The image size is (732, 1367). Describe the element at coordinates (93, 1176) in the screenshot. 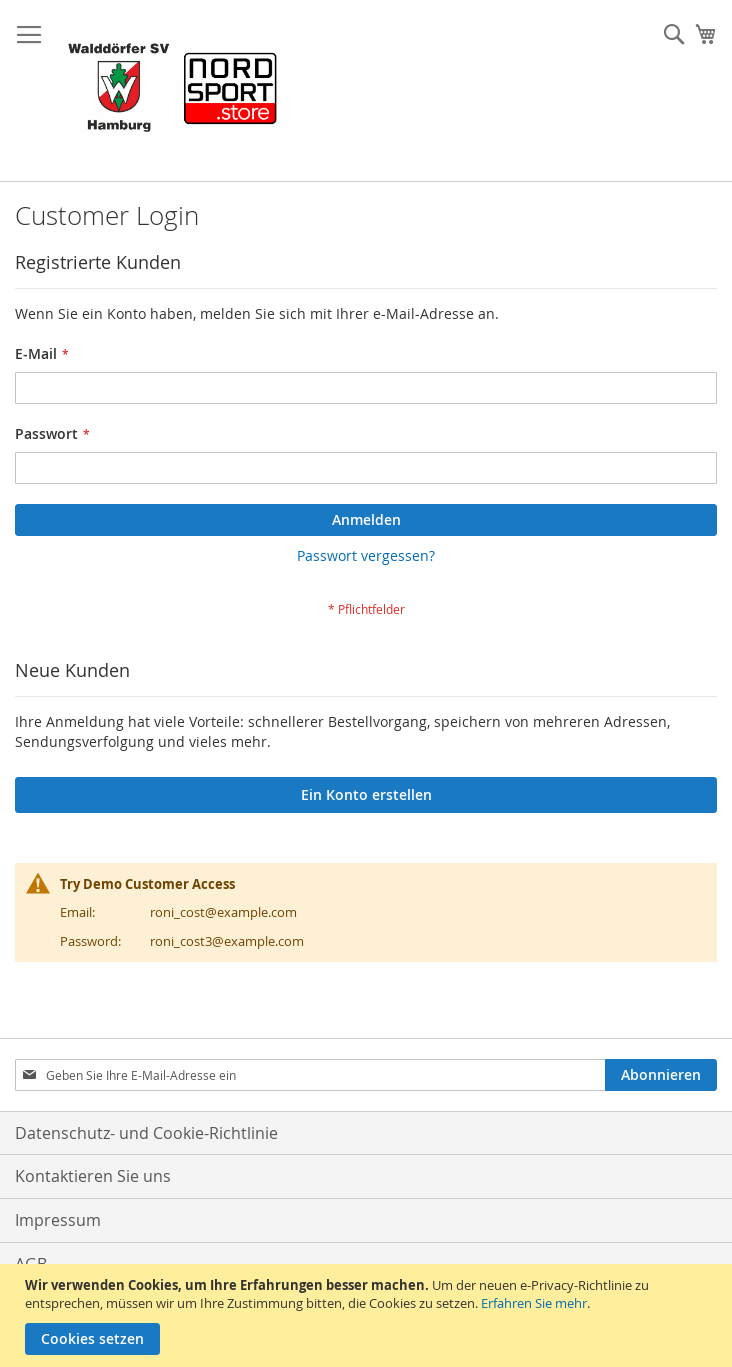

I see `Kontaktieren Sie uns` at that location.